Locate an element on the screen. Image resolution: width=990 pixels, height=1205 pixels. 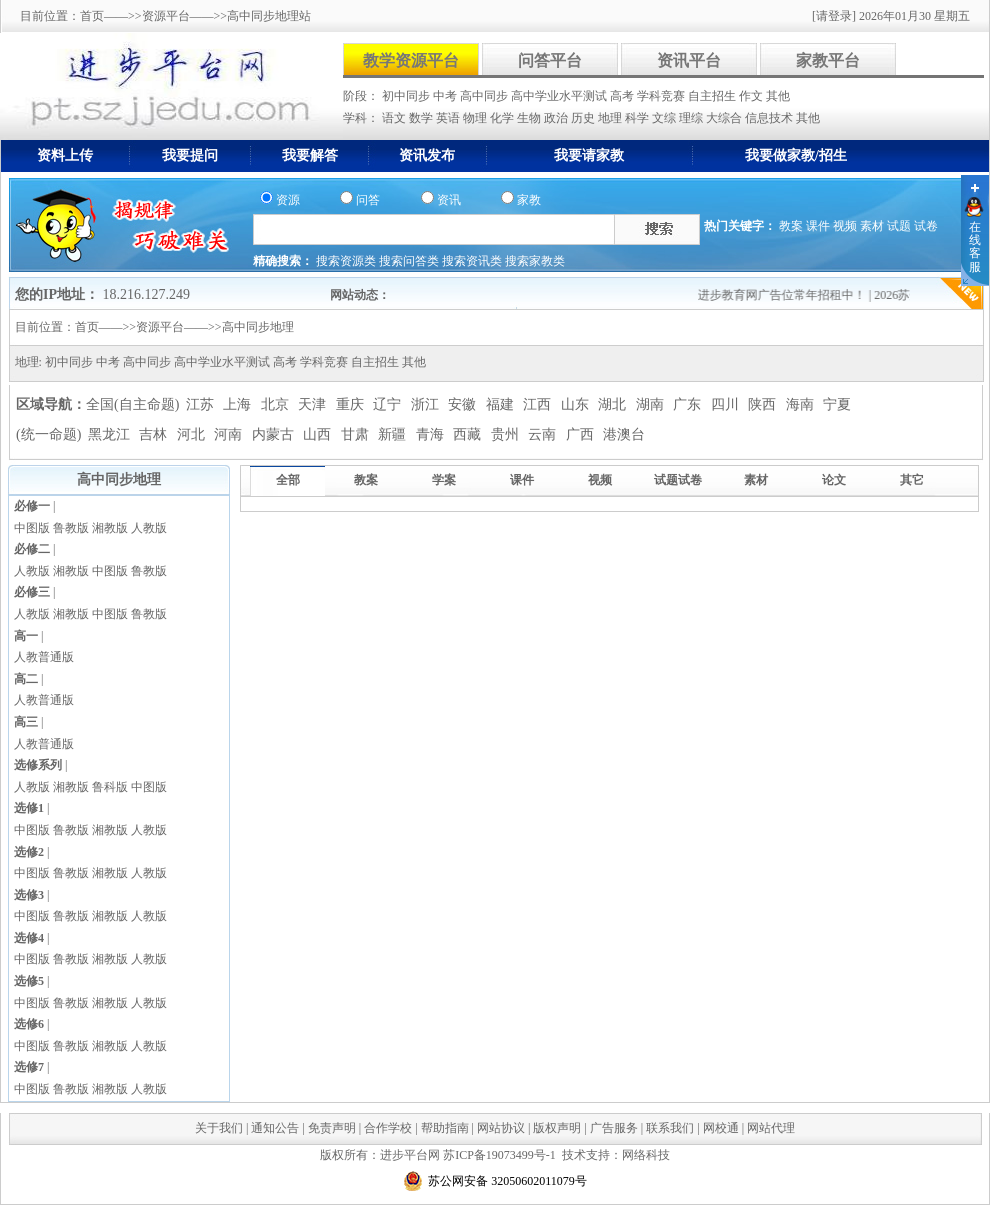
素材 is located at coordinates (872, 226).